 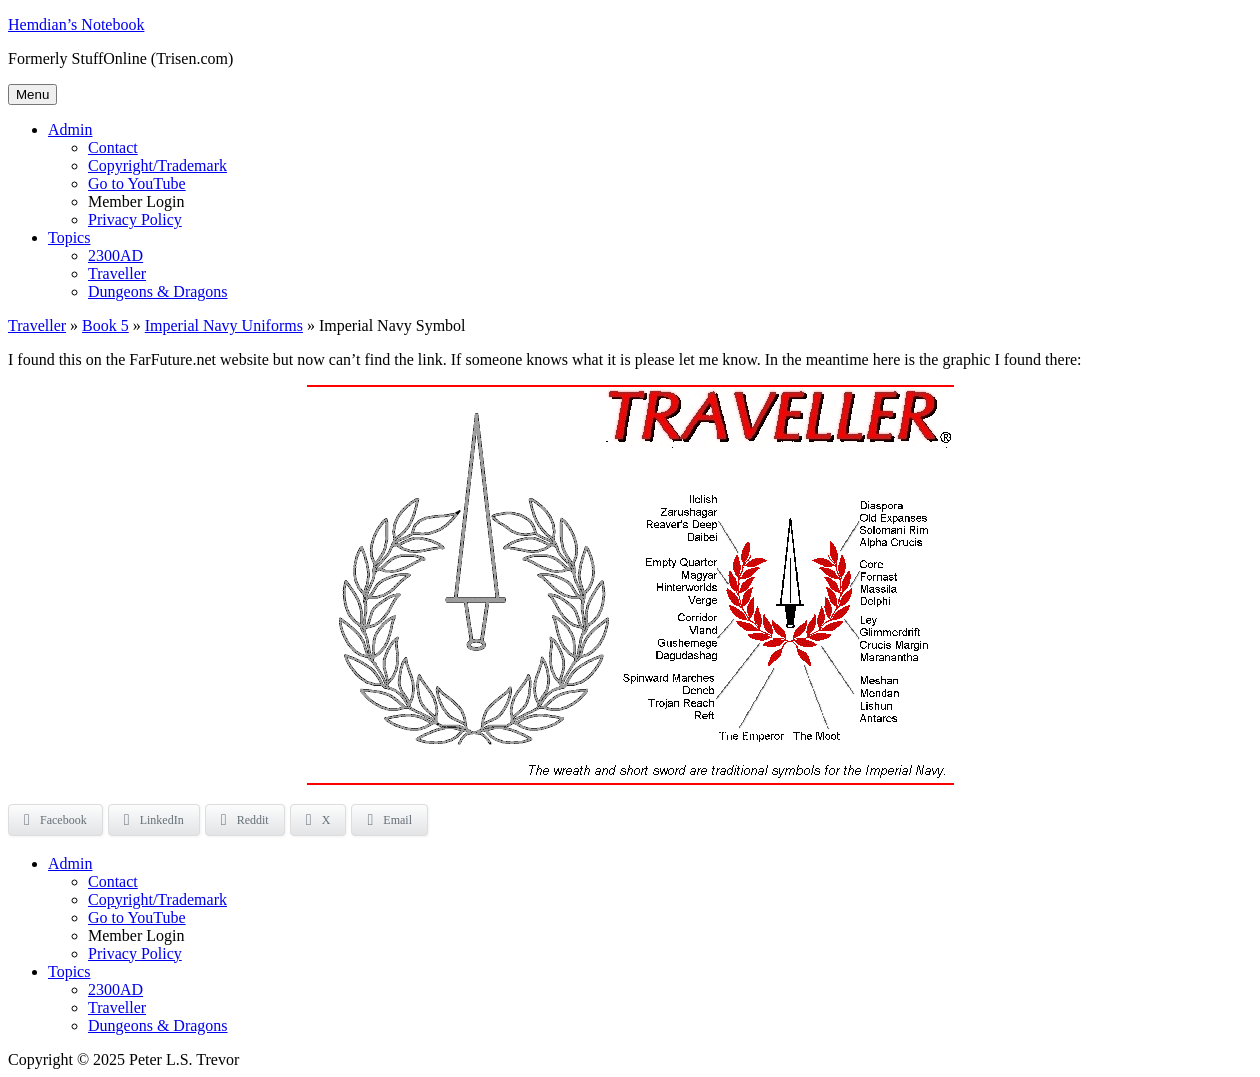 What do you see at coordinates (224, 325) in the screenshot?
I see `Imperial Navy Uniforms` at bounding box center [224, 325].